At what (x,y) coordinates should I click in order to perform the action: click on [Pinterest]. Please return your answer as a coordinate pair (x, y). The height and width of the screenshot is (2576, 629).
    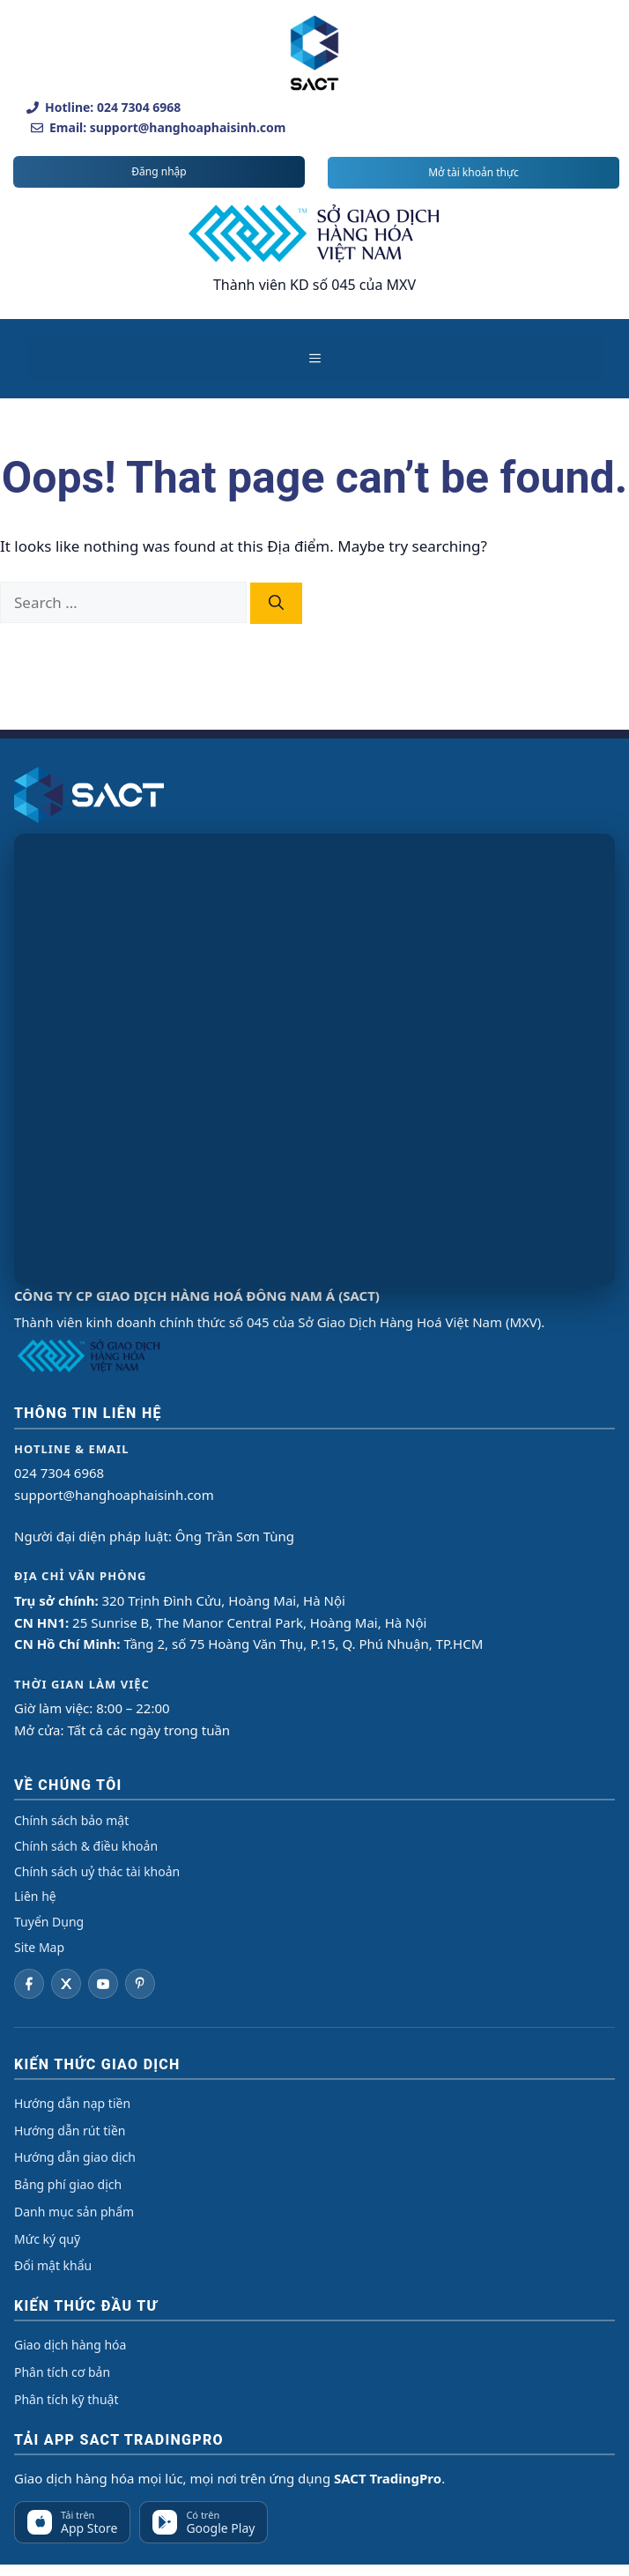
    Looking at the image, I should click on (140, 1984).